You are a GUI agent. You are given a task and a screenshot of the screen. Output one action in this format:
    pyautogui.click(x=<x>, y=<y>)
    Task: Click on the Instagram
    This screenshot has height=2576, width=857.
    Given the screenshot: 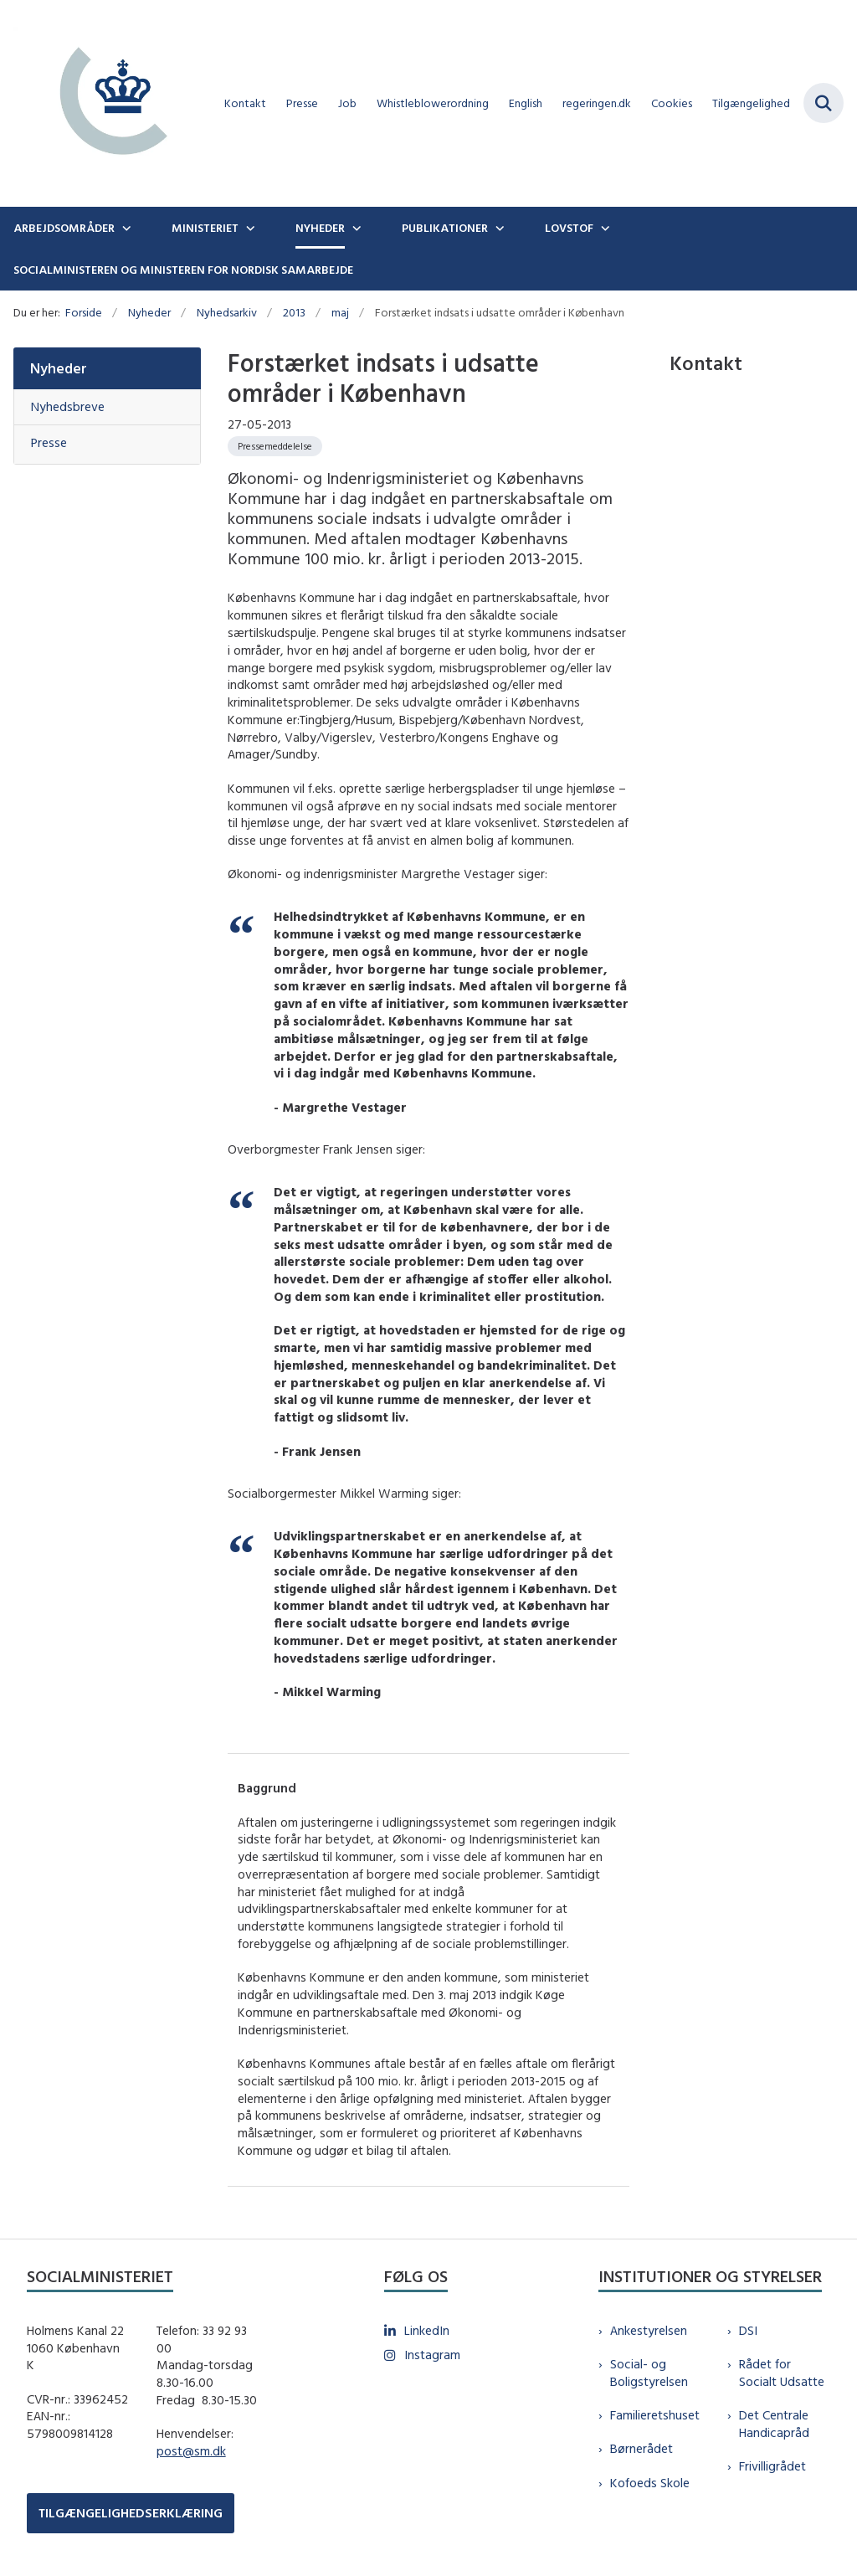 What is the action you would take?
    pyautogui.click(x=432, y=2355)
    